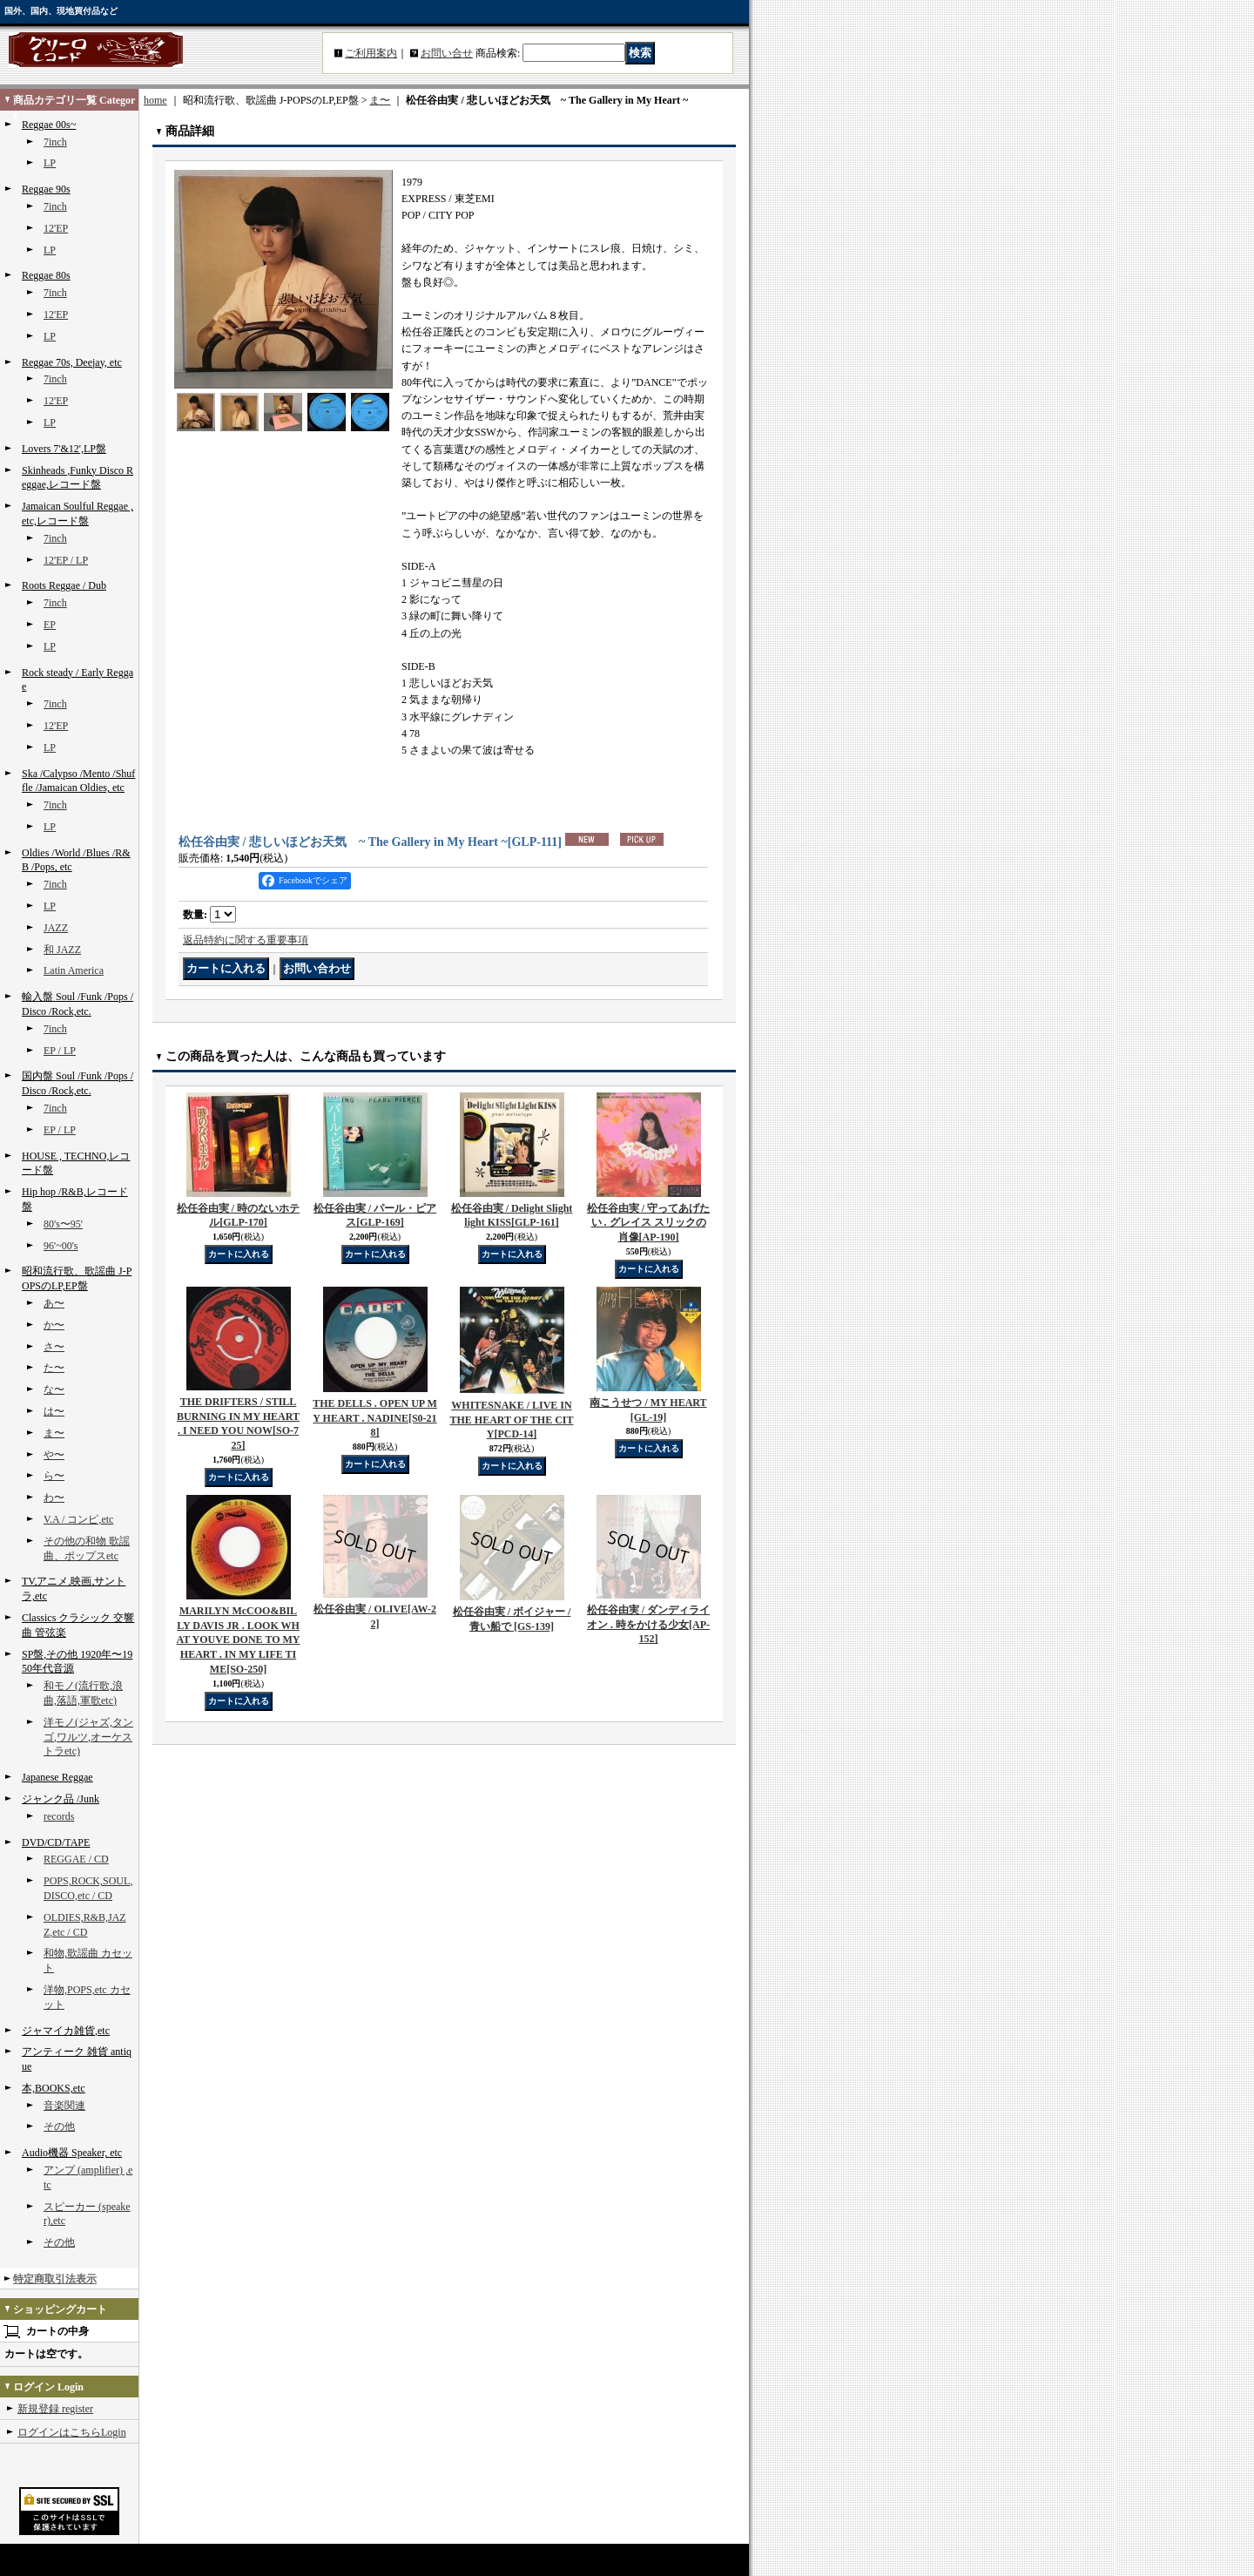 The width and height of the screenshot is (1254, 2576). I want to click on Audio機器 Speaker, etc, so click(72, 2153).